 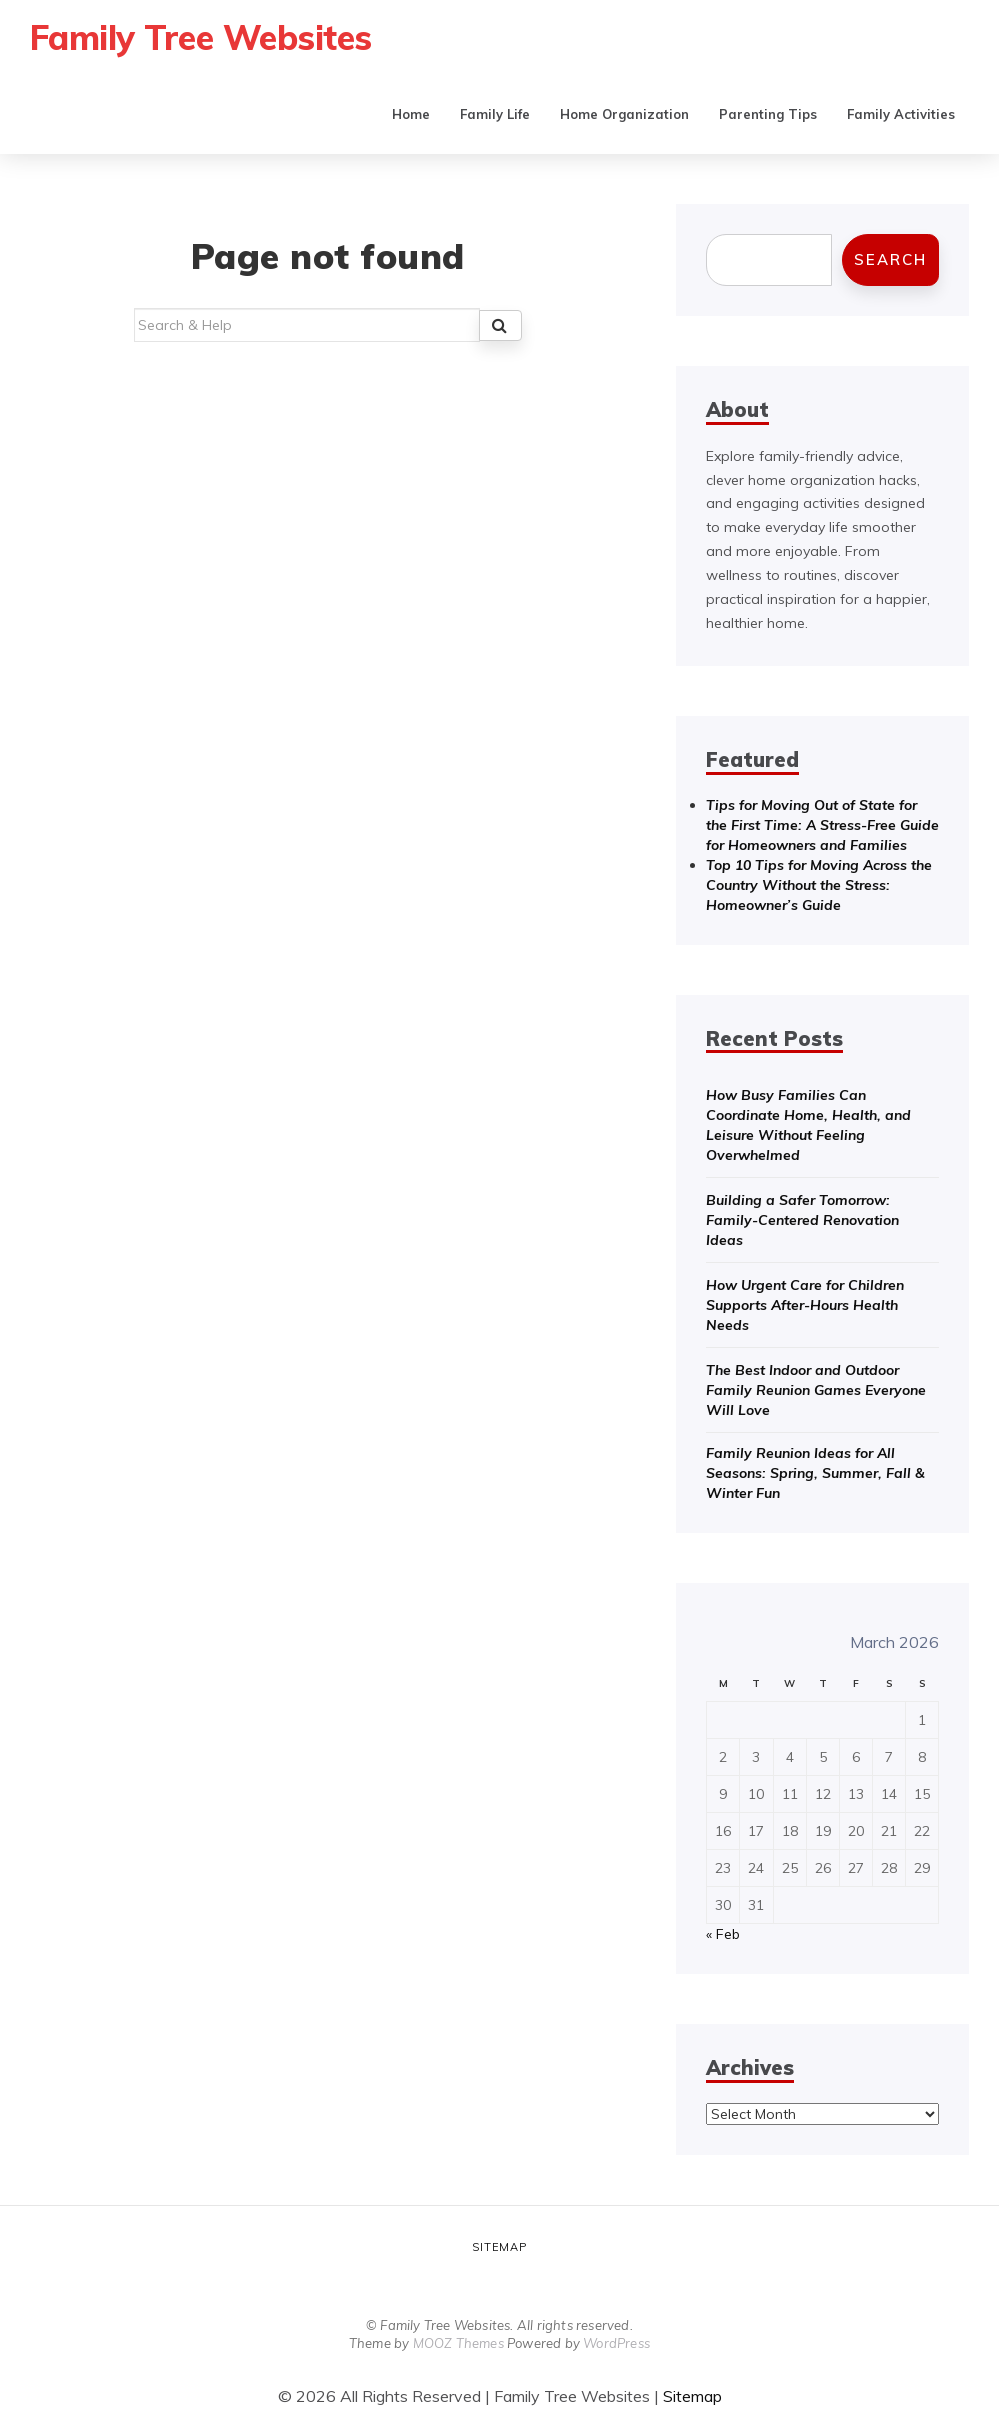 I want to click on Family Reunion Ideas for All Seasons: Spring, Summer, Fall & Winter Fun, so click(x=815, y=1473).